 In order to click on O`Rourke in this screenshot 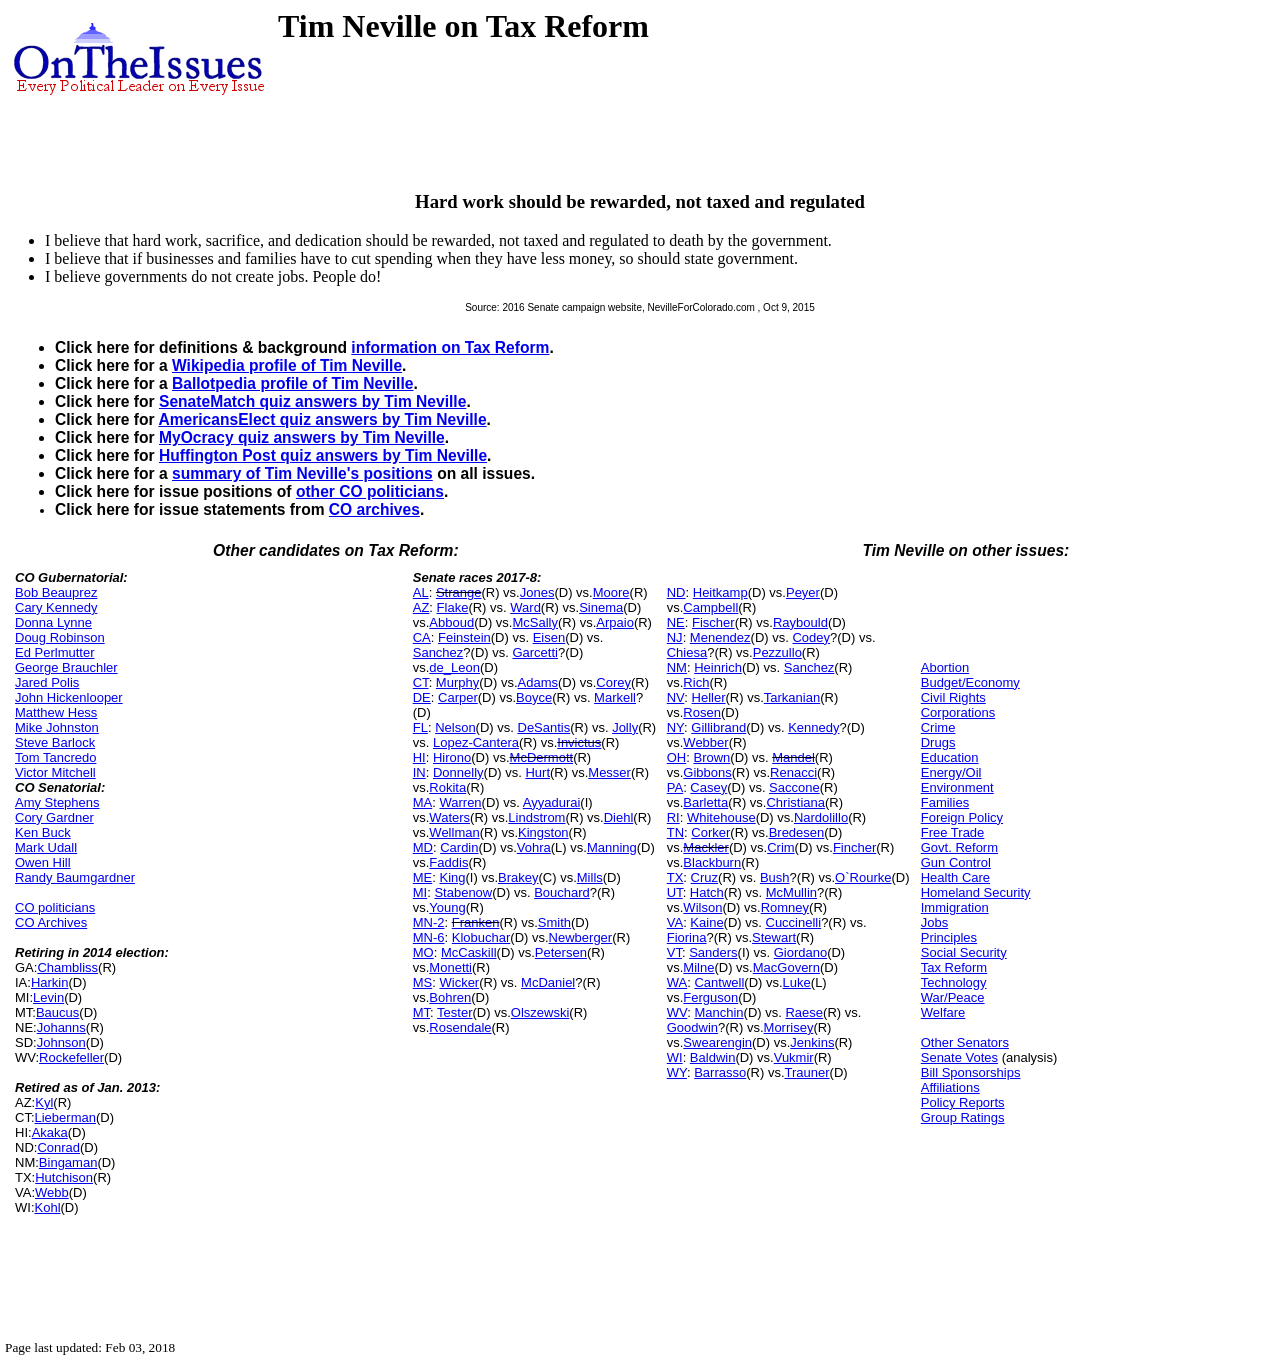, I will do `click(863, 877)`.